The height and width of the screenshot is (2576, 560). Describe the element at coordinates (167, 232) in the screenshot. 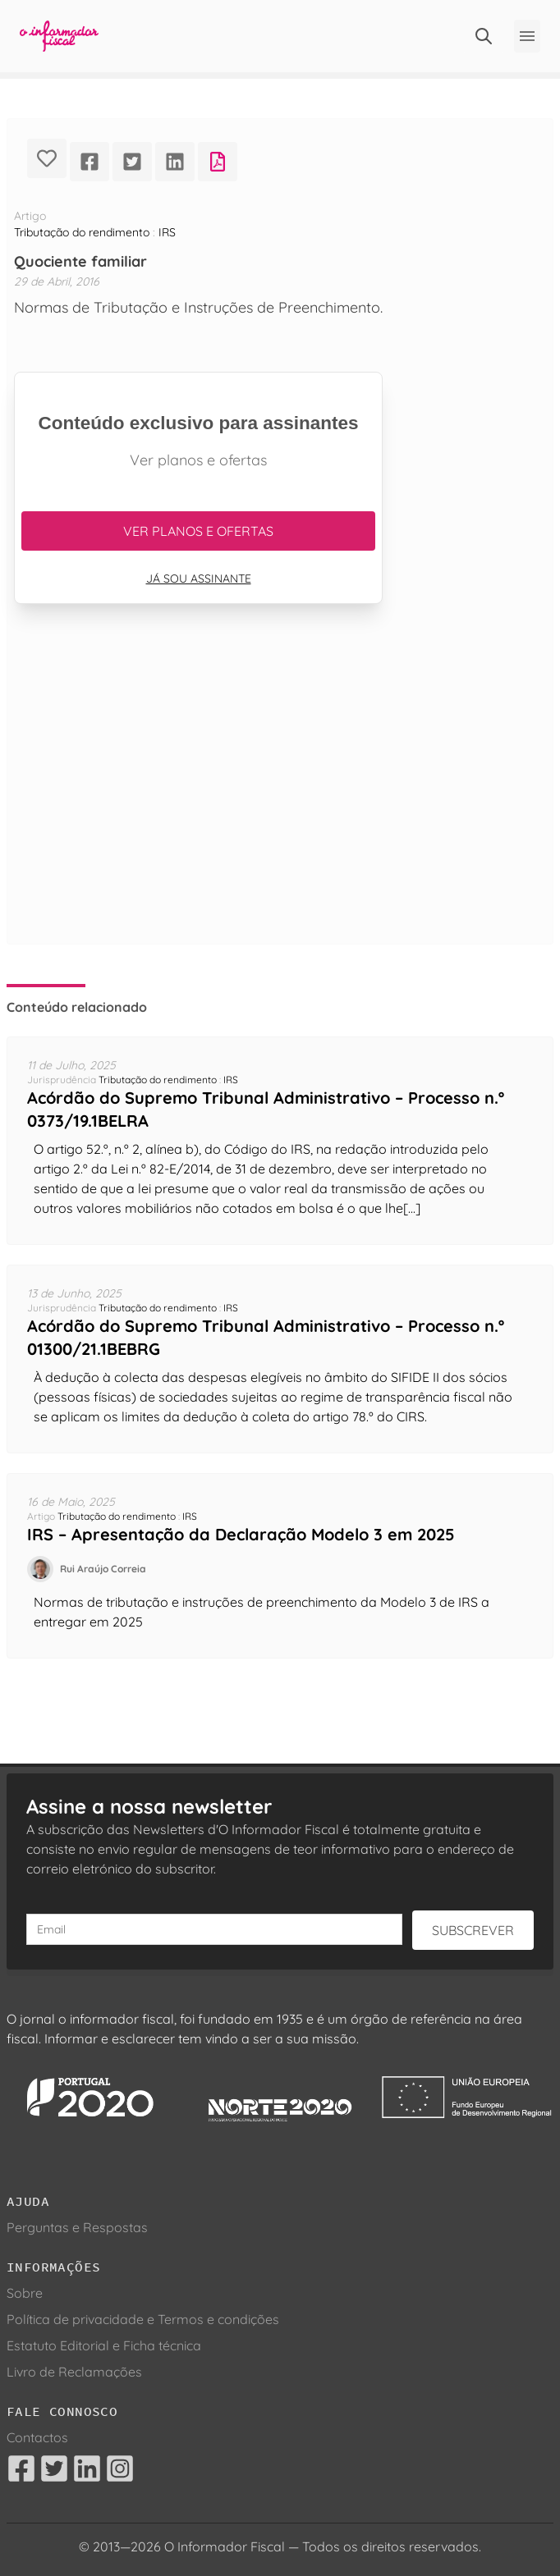

I see `IRS` at that location.